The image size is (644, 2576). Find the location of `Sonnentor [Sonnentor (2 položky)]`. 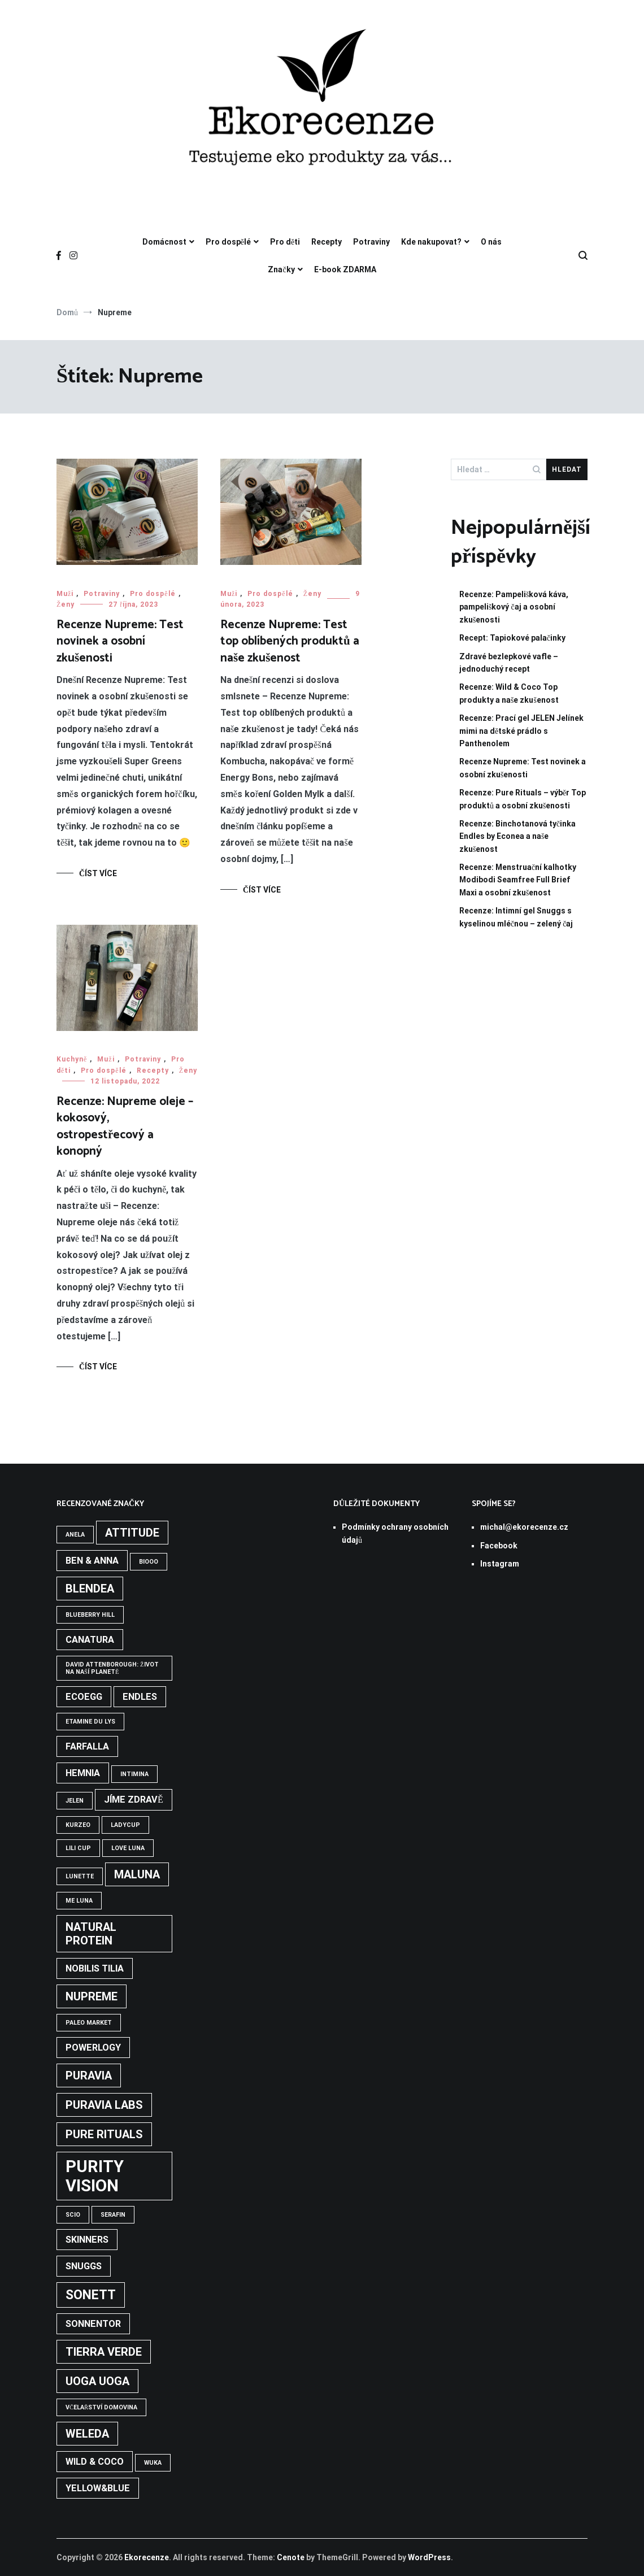

Sonnentor [Sonnentor (2 položky)] is located at coordinates (93, 2323).